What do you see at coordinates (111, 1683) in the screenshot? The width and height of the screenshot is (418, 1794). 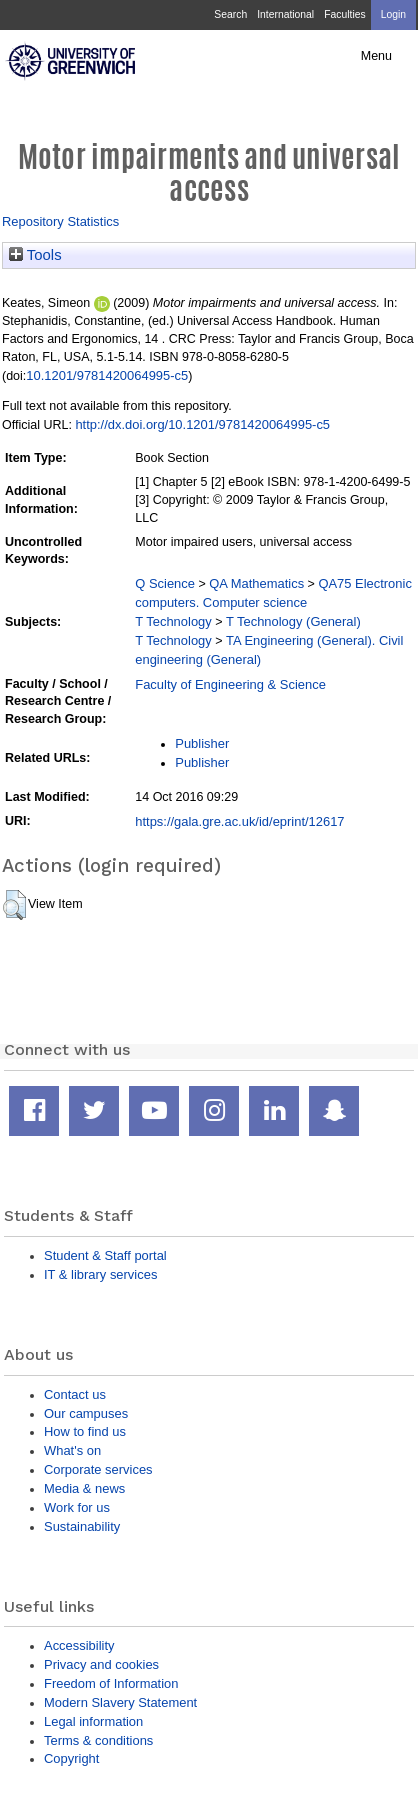 I see `Freedom of Information` at bounding box center [111, 1683].